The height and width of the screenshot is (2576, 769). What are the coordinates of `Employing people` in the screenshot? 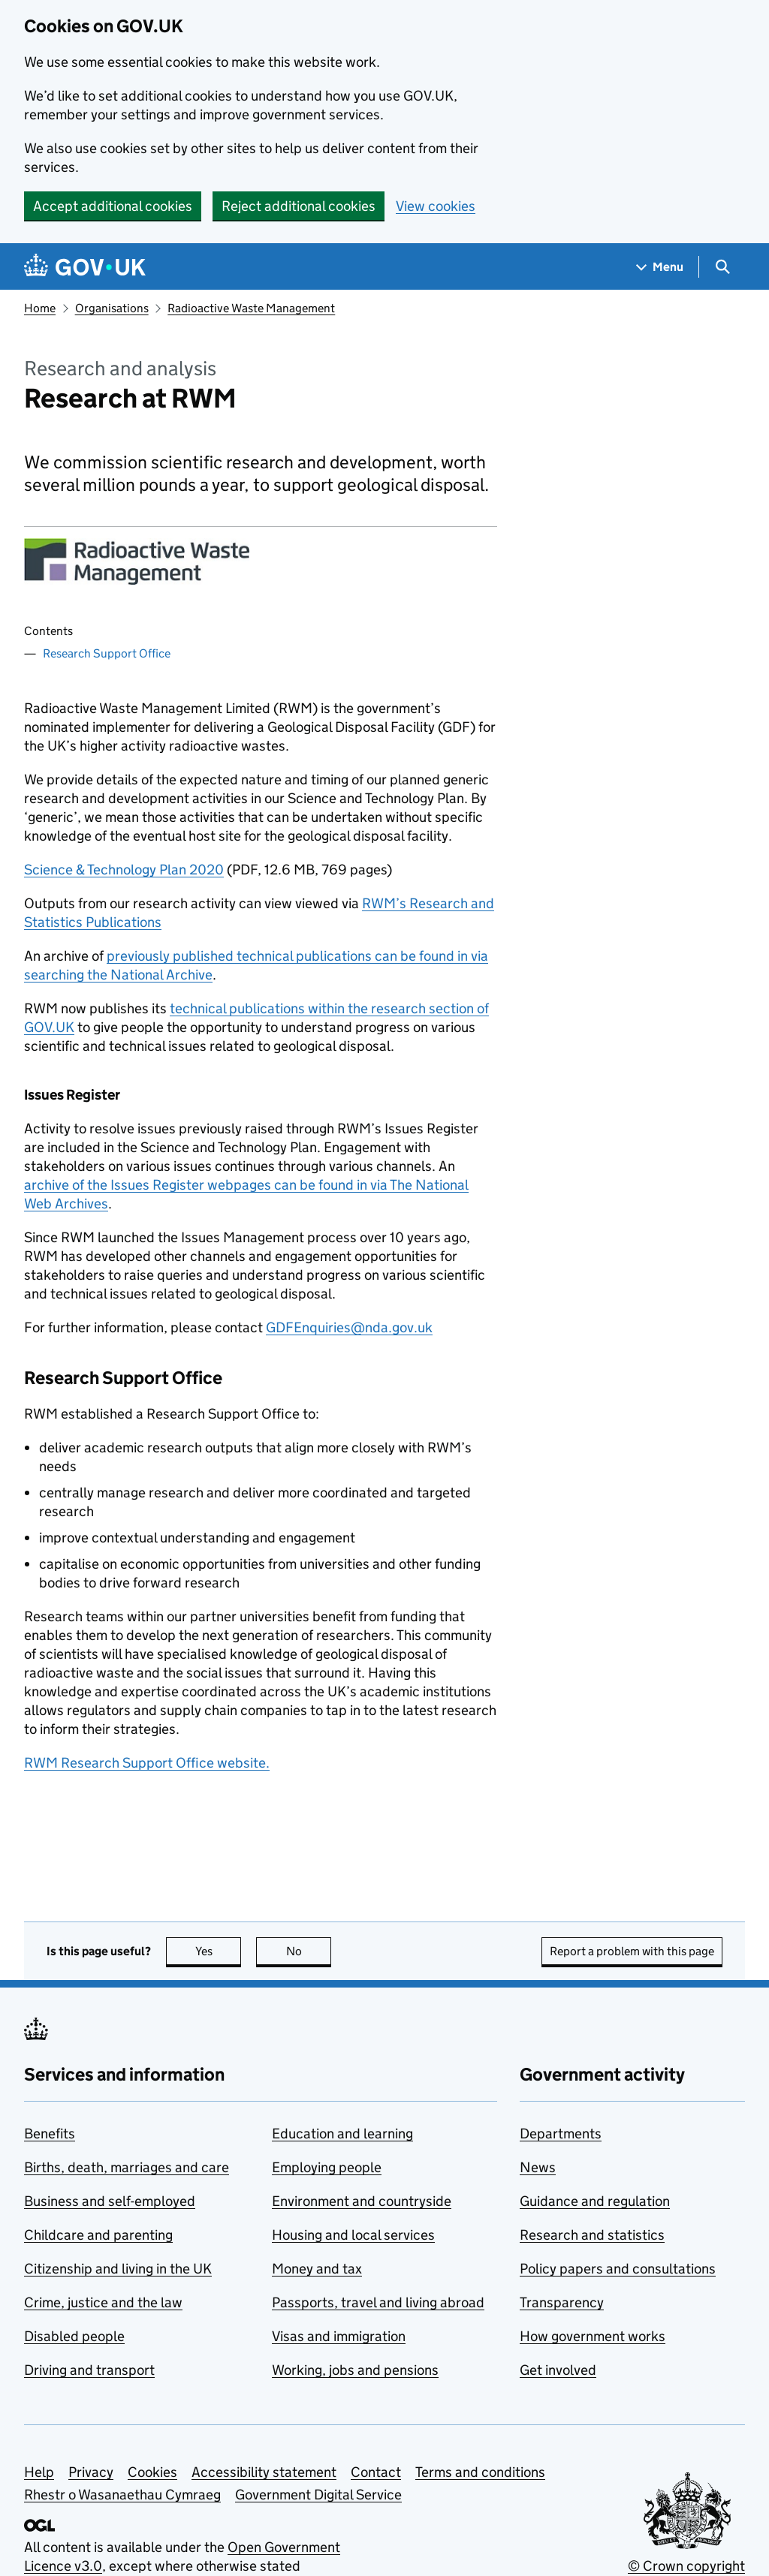 It's located at (326, 2167).